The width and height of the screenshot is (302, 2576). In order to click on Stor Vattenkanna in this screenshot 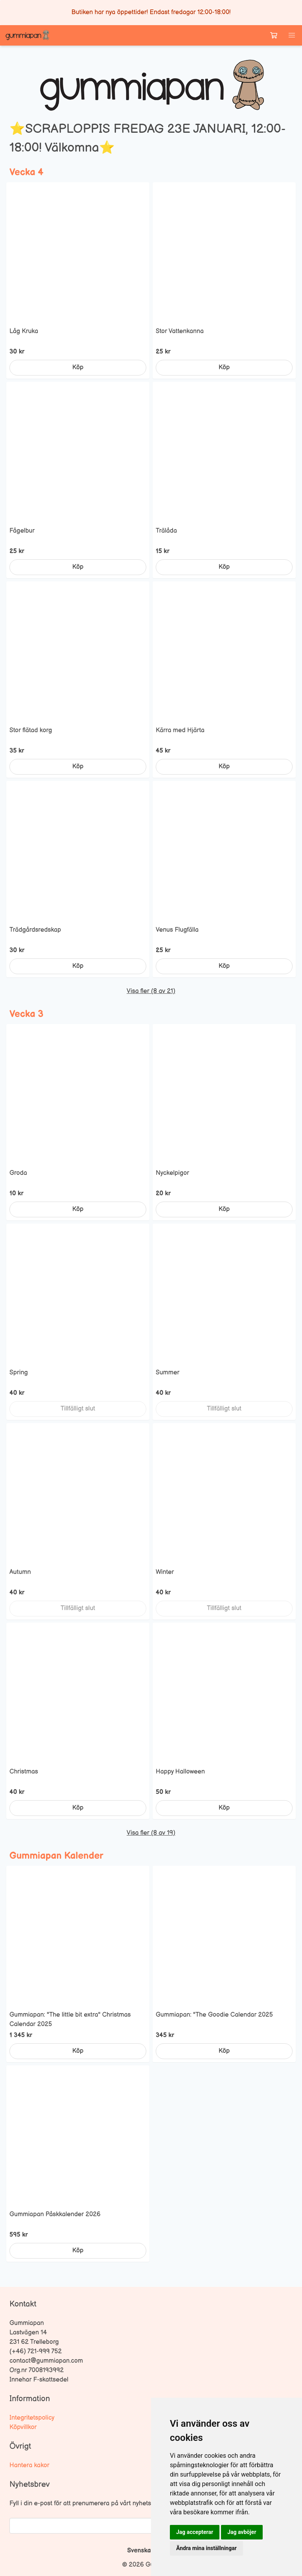, I will do `click(180, 331)`.